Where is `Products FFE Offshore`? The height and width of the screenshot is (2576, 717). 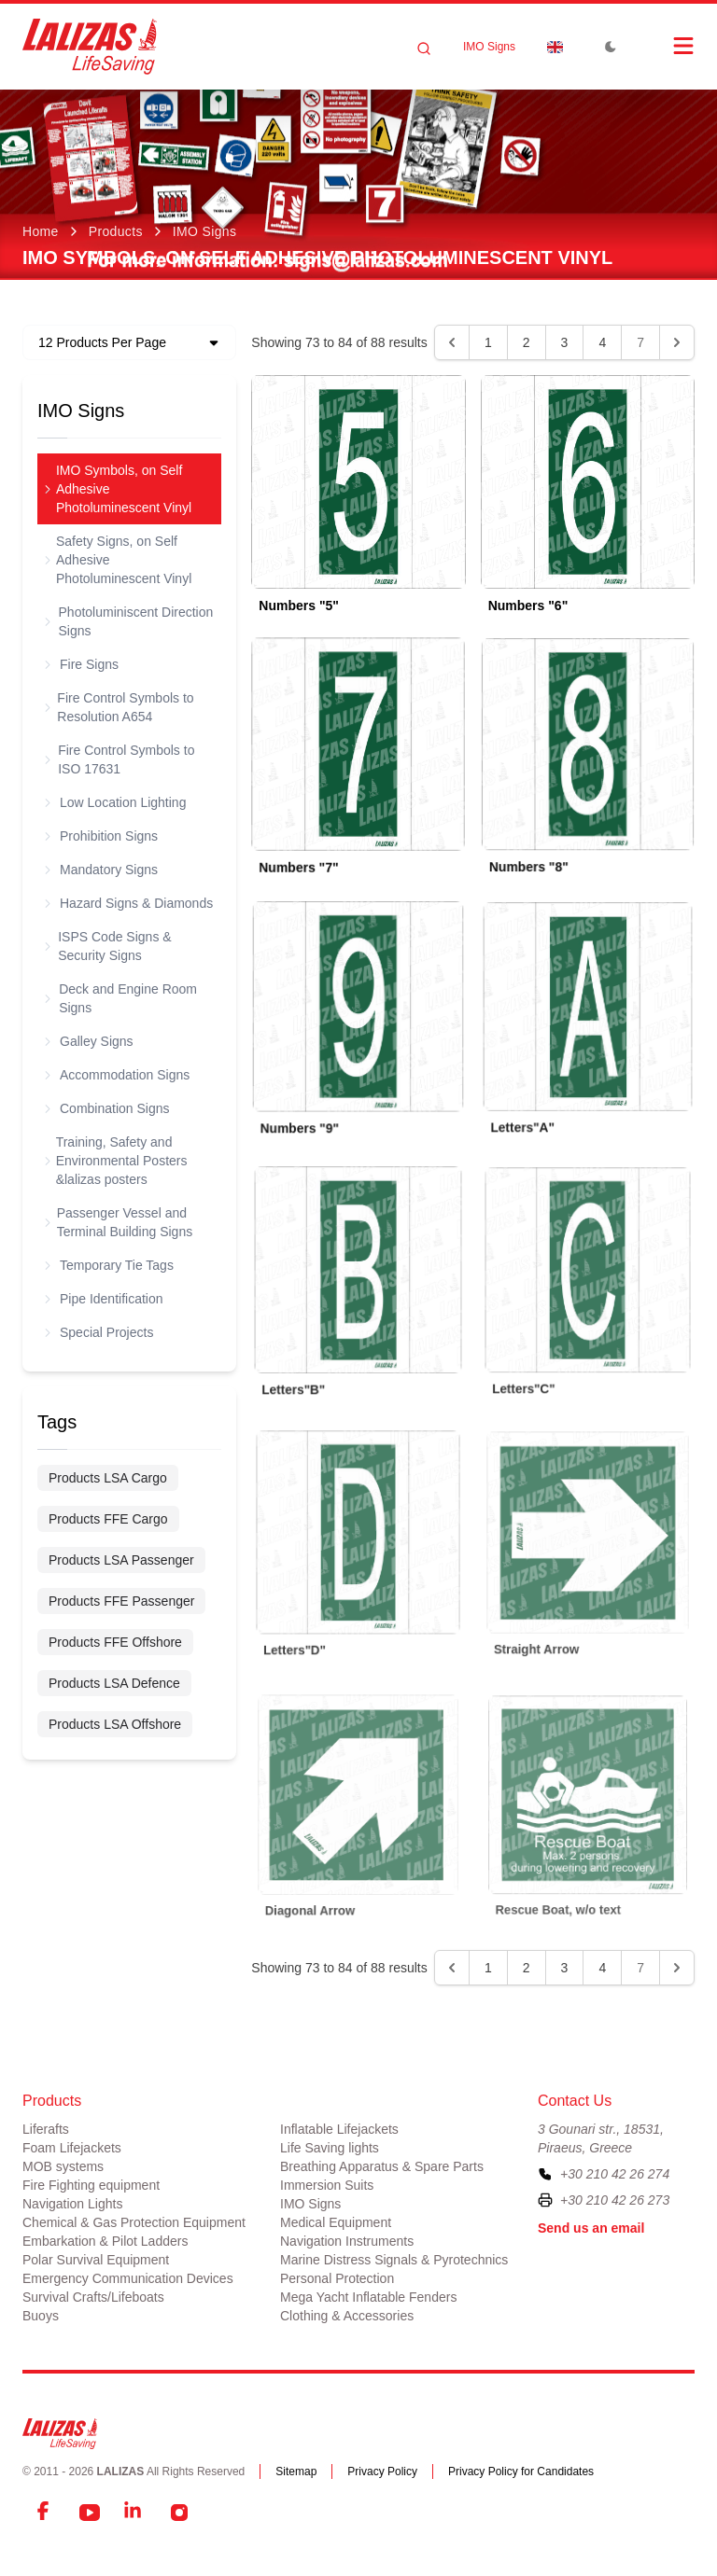 Products FFE Offshore is located at coordinates (115, 1642).